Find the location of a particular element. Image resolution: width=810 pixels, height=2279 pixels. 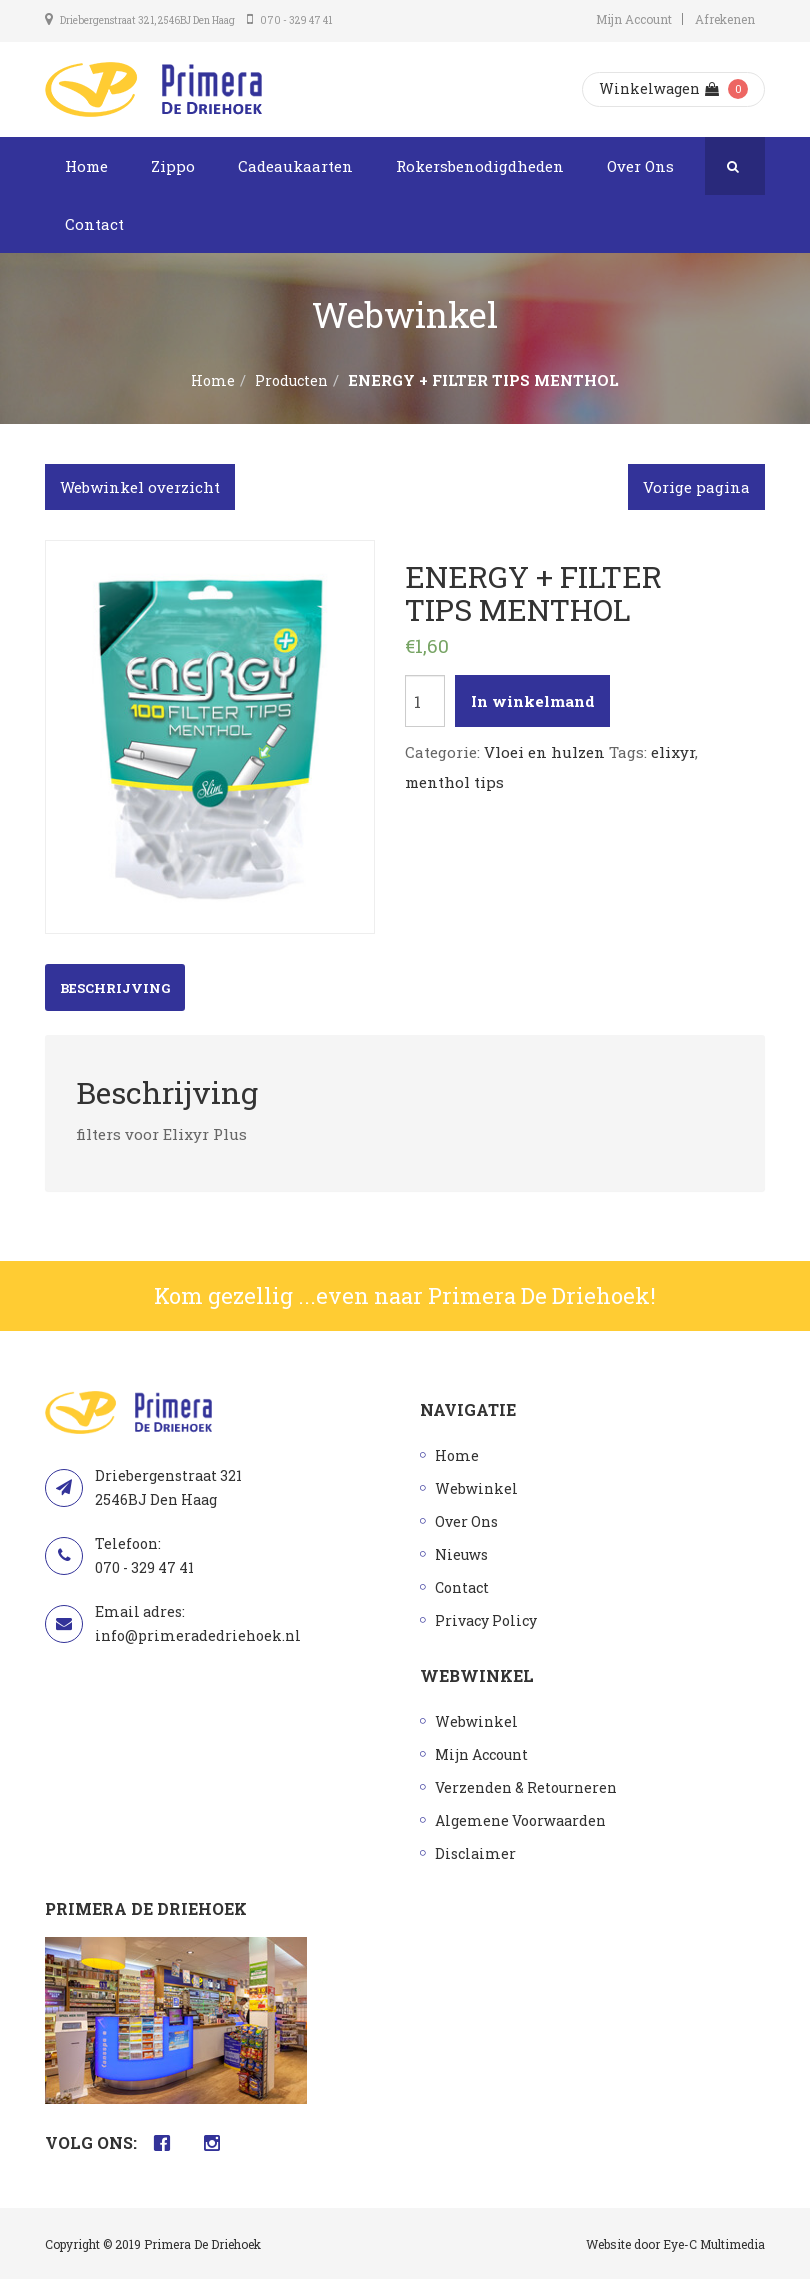

Privacy Policy is located at coordinates (486, 1620).